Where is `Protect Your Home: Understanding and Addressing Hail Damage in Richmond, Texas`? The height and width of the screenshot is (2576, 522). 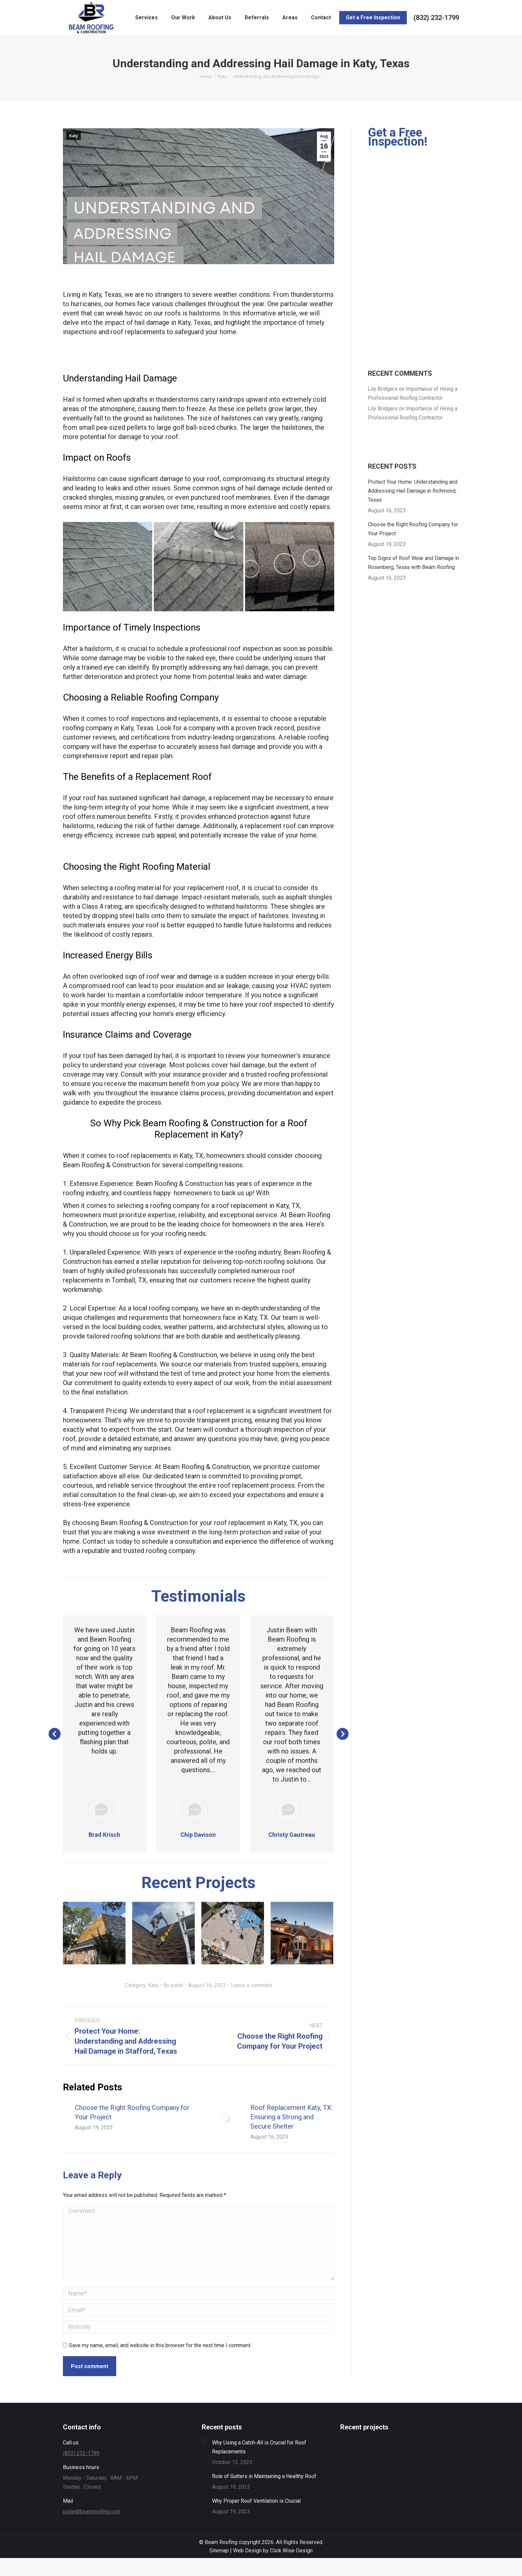 Protect Your Home: Understanding and Addressing Hail Damage in Richmond, Texas is located at coordinates (412, 491).